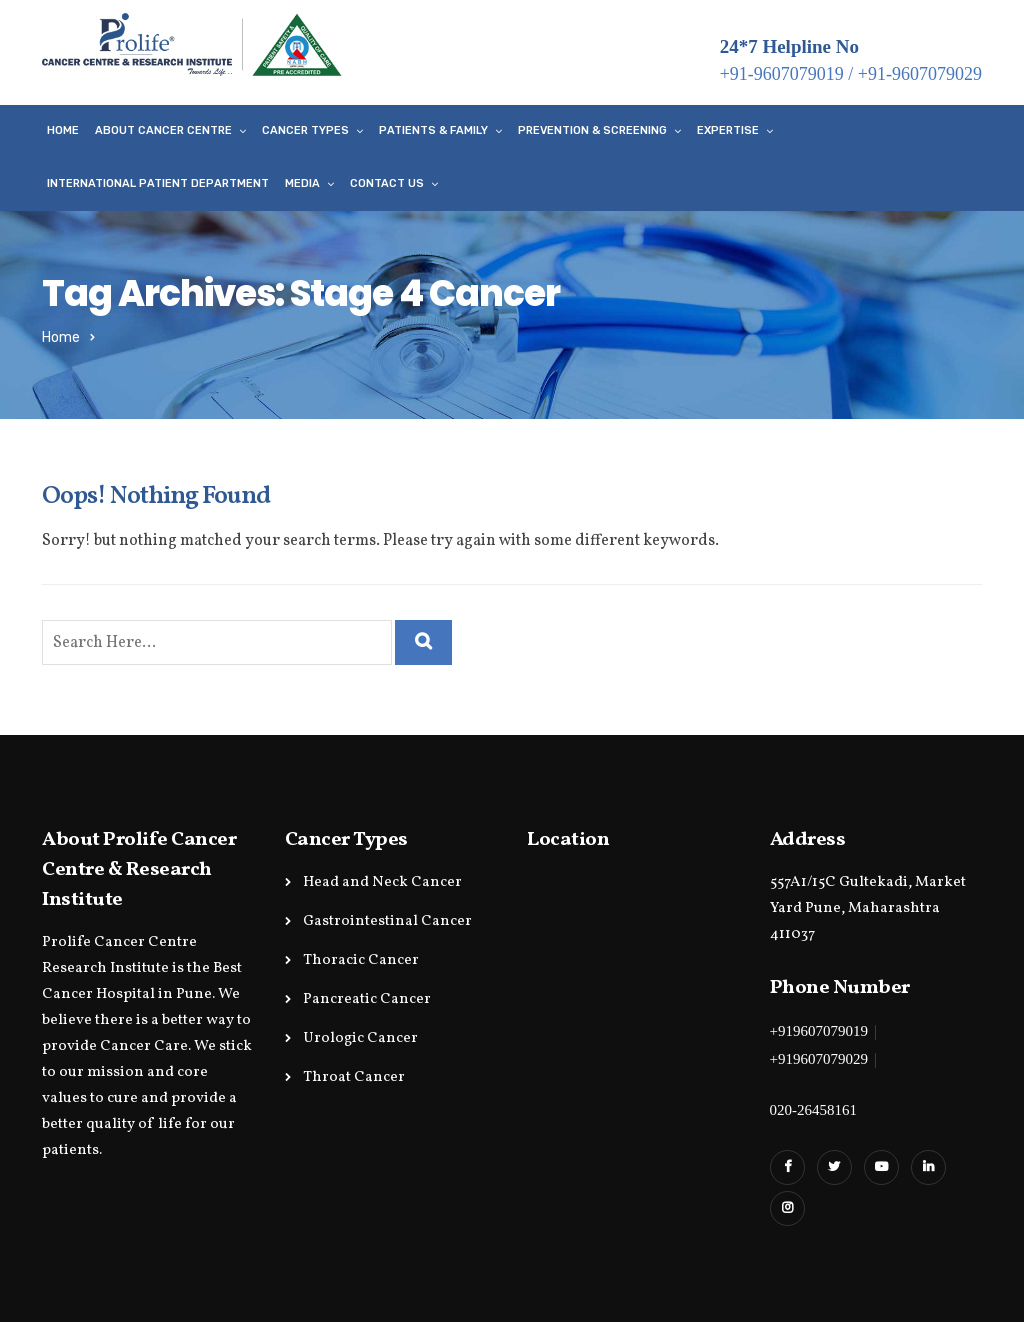 The height and width of the screenshot is (1322, 1024). Describe the element at coordinates (361, 960) in the screenshot. I see `Thoracic Cancer` at that location.